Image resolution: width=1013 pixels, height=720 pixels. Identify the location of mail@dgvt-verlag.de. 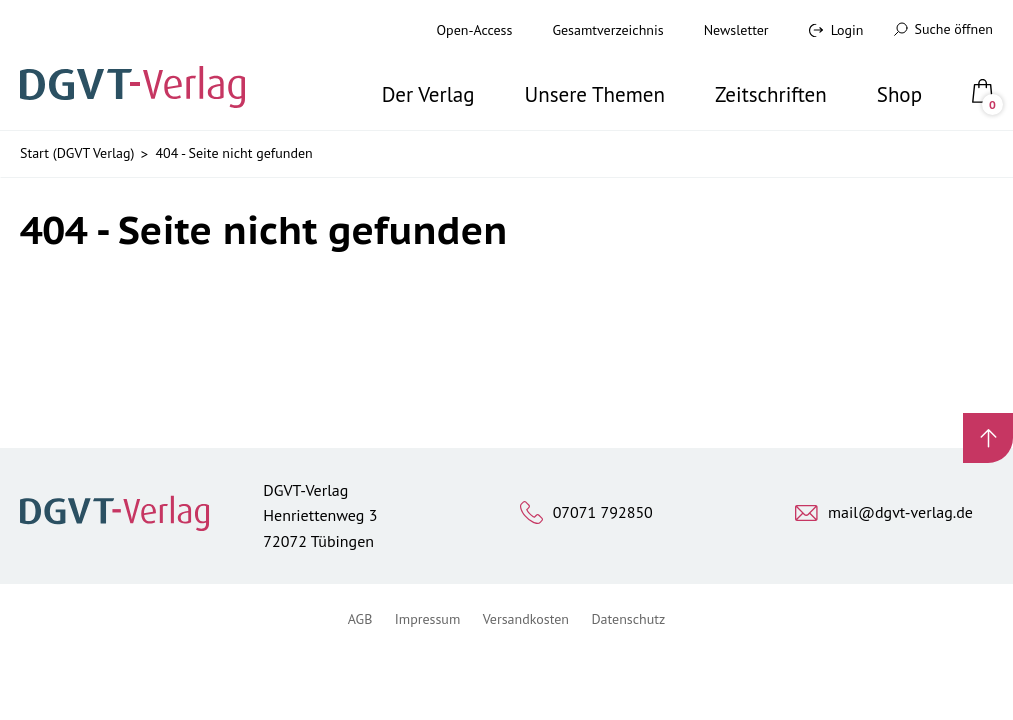
(900, 512).